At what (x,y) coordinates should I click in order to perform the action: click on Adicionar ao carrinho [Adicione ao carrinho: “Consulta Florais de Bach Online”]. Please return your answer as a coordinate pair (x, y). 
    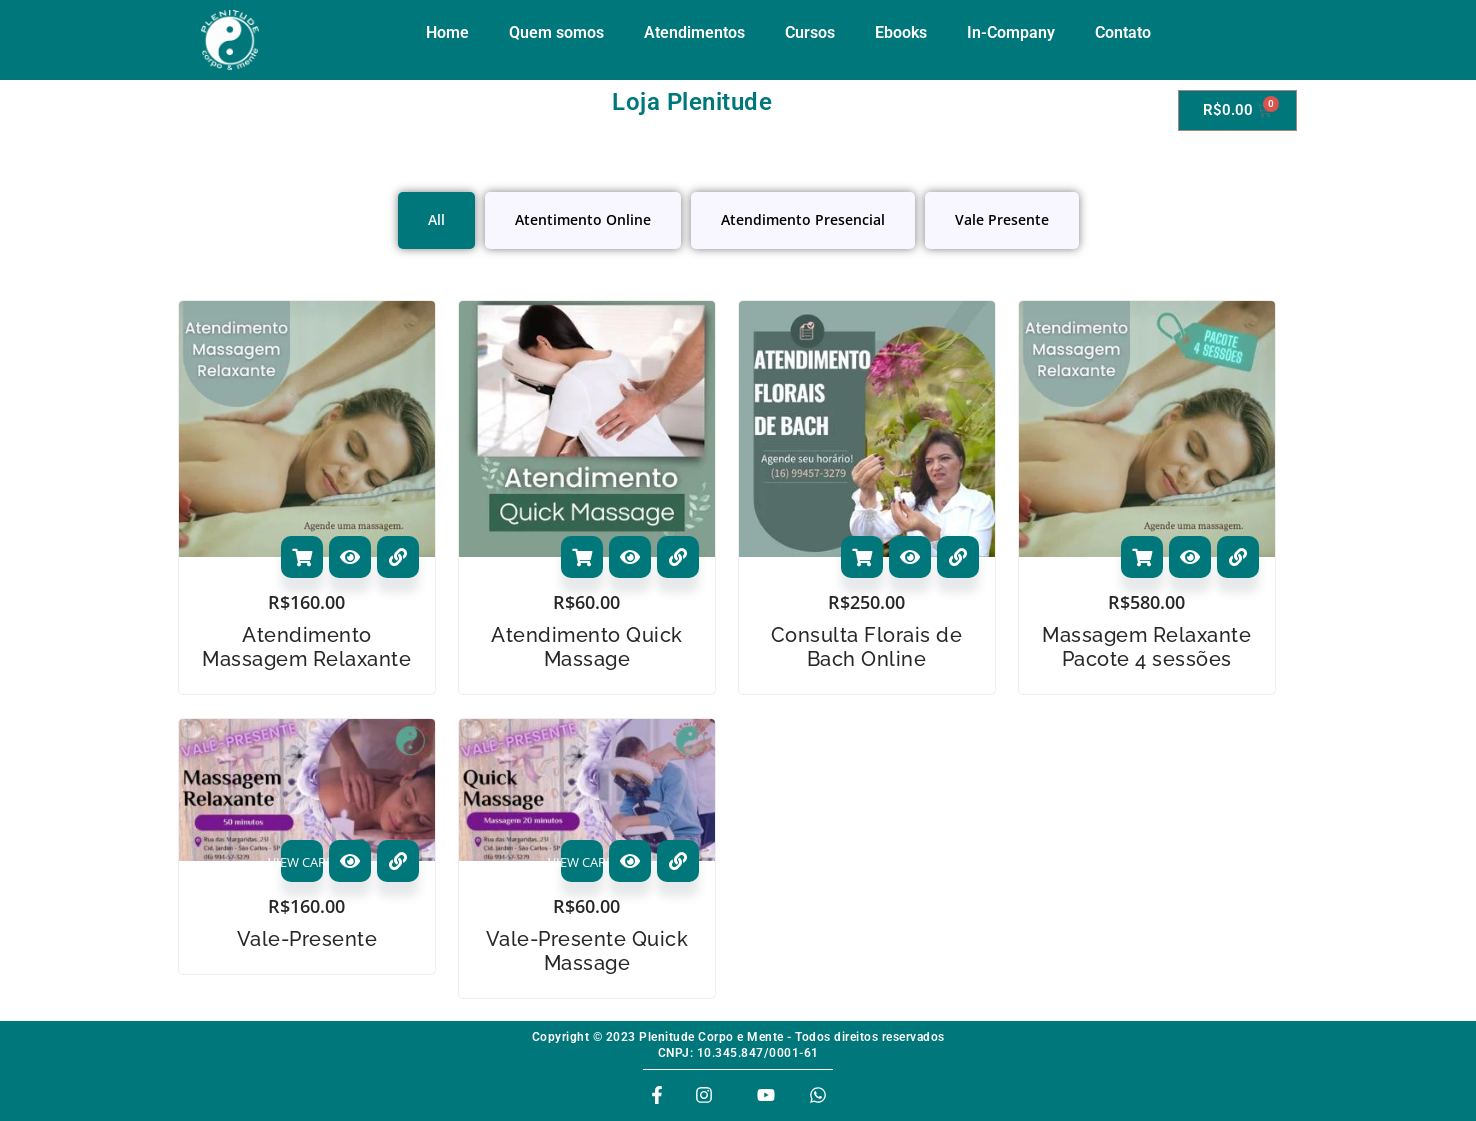
    Looking at the image, I should click on (862, 557).